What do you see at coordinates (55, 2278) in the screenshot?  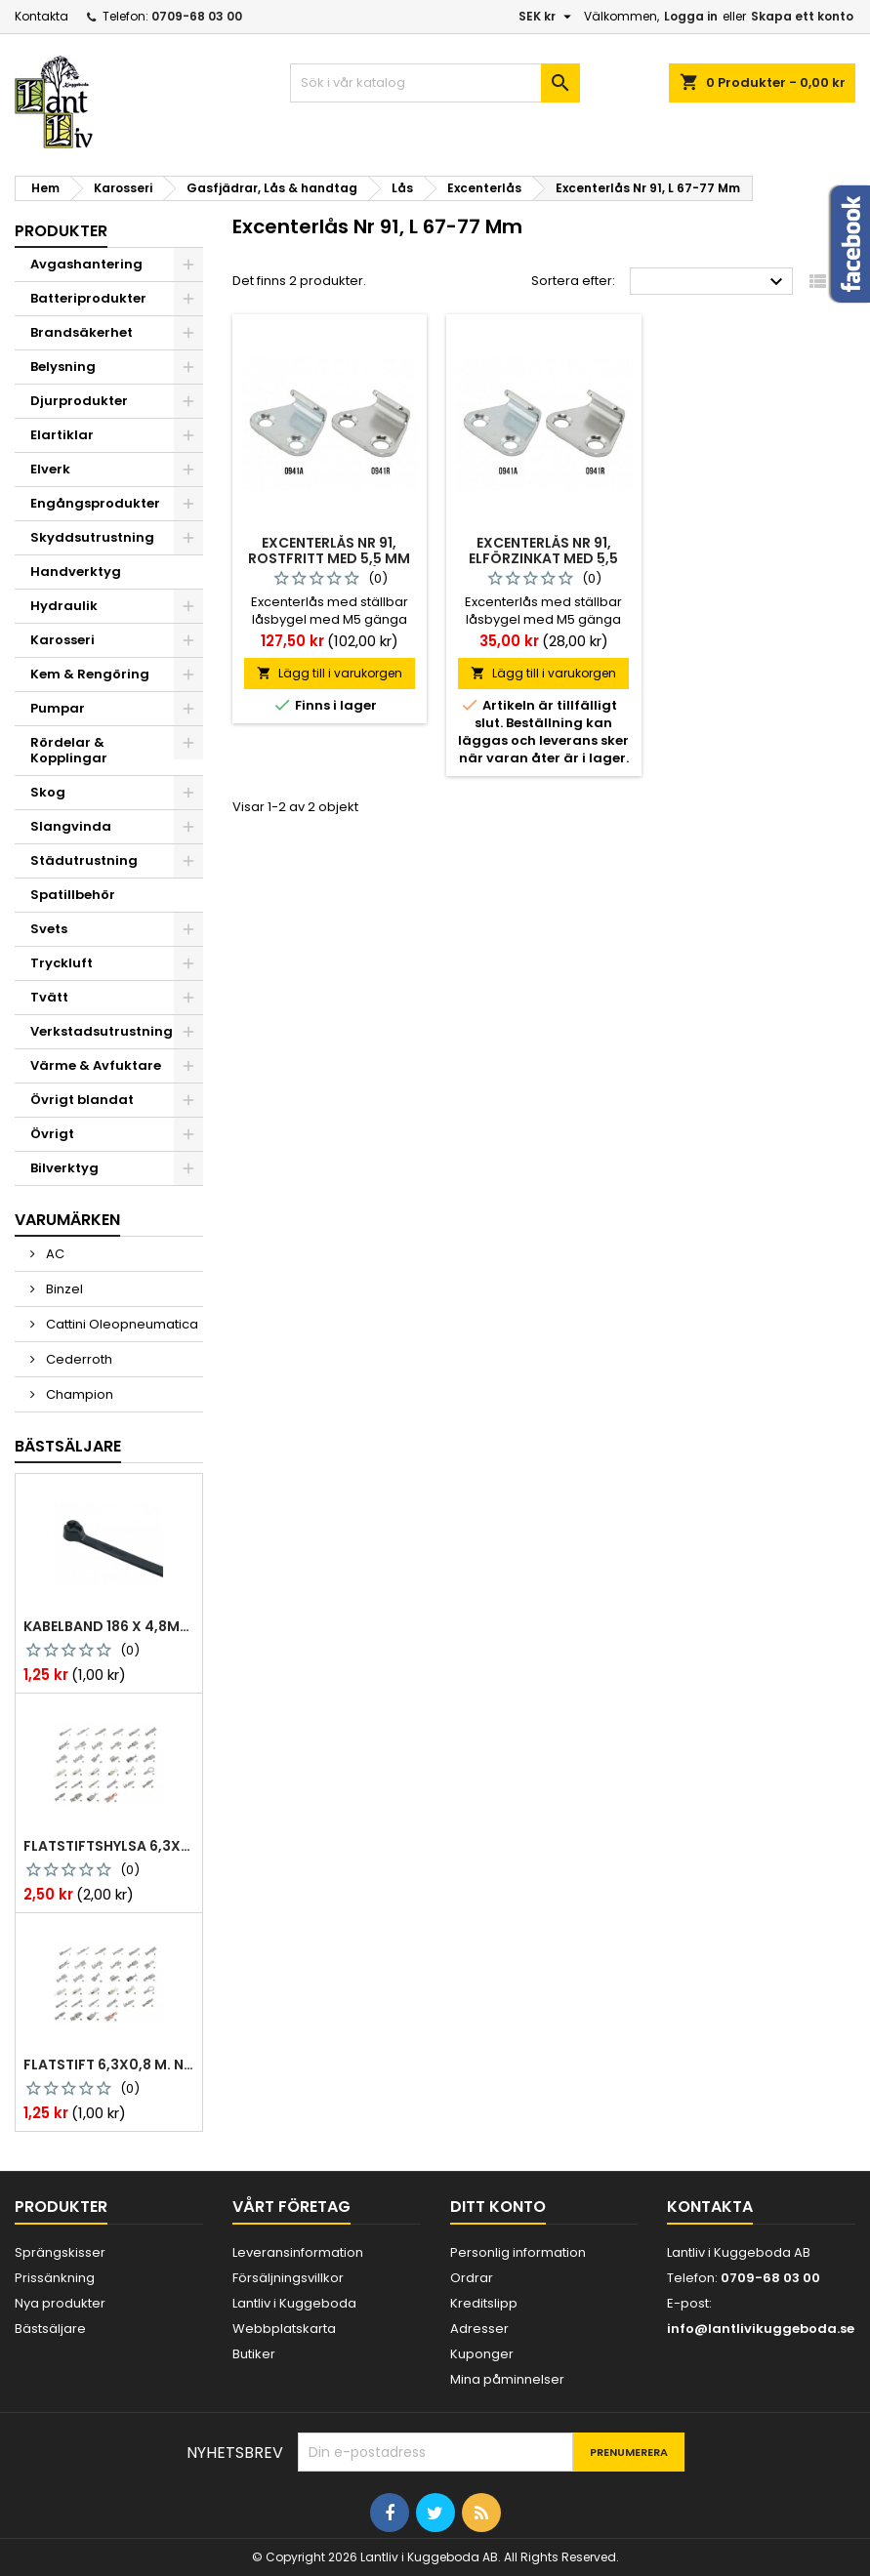 I see `Prissänkning` at bounding box center [55, 2278].